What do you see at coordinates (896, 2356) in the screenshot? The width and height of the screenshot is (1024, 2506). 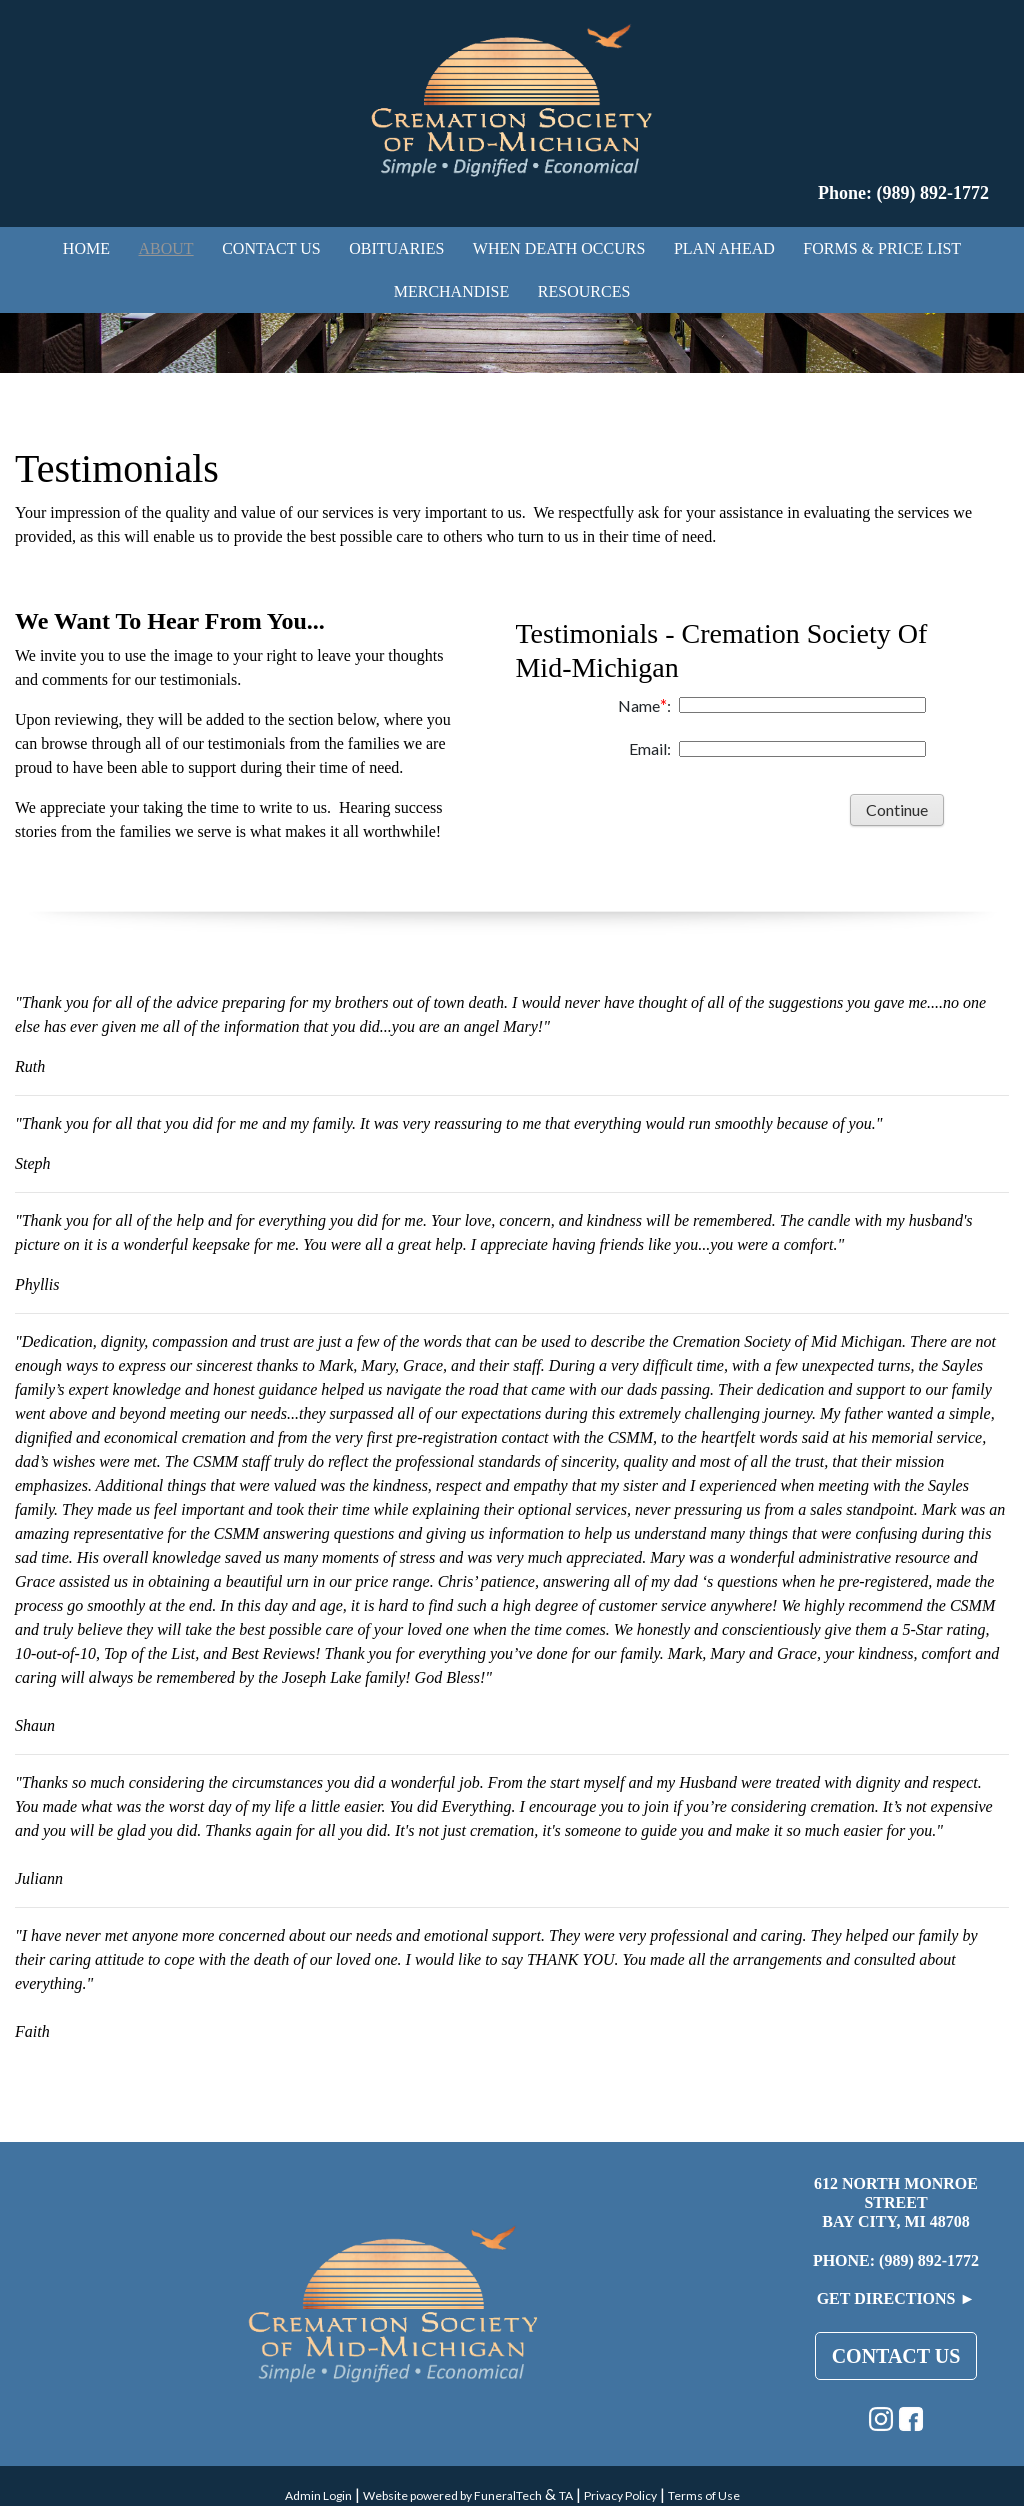 I see `Contact Us` at bounding box center [896, 2356].